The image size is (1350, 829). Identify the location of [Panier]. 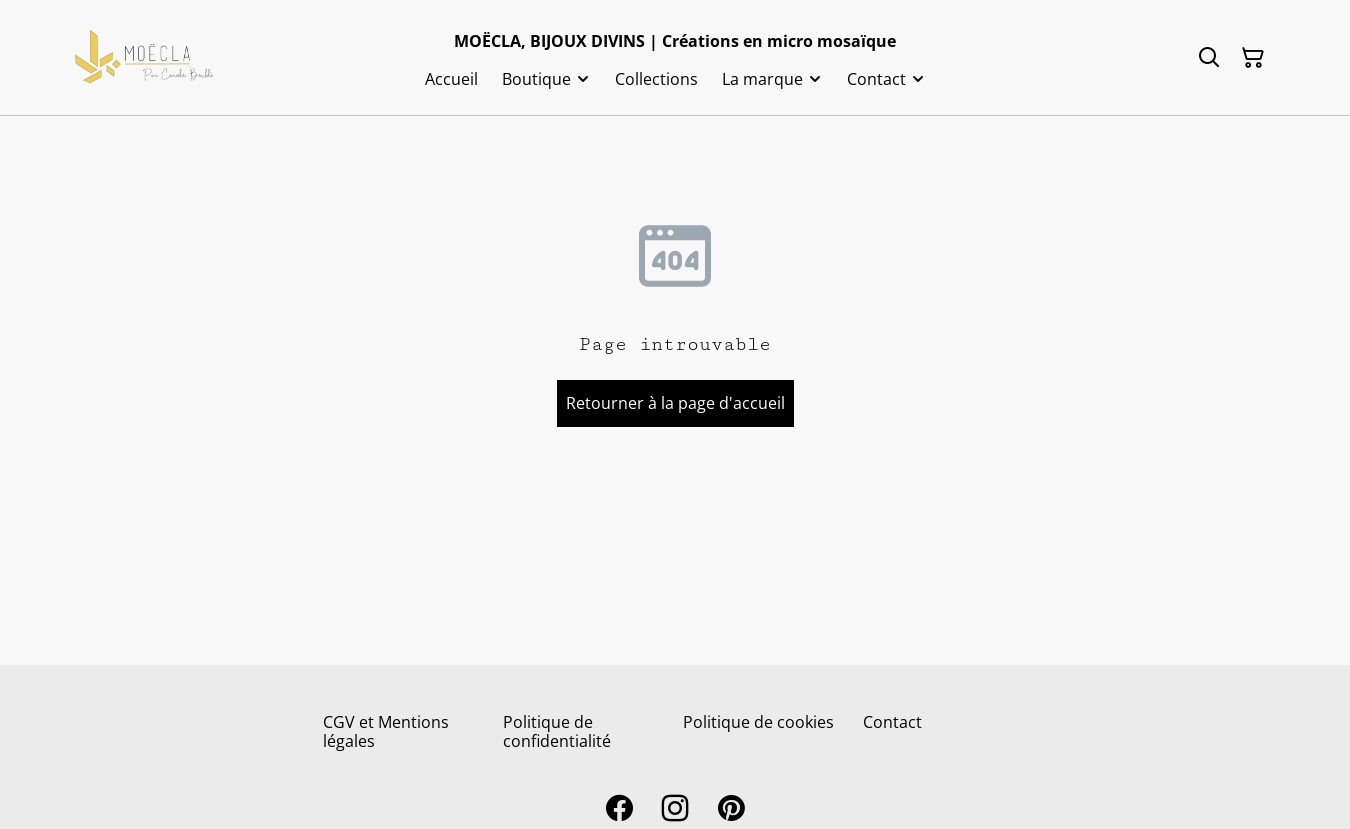
(1253, 58).